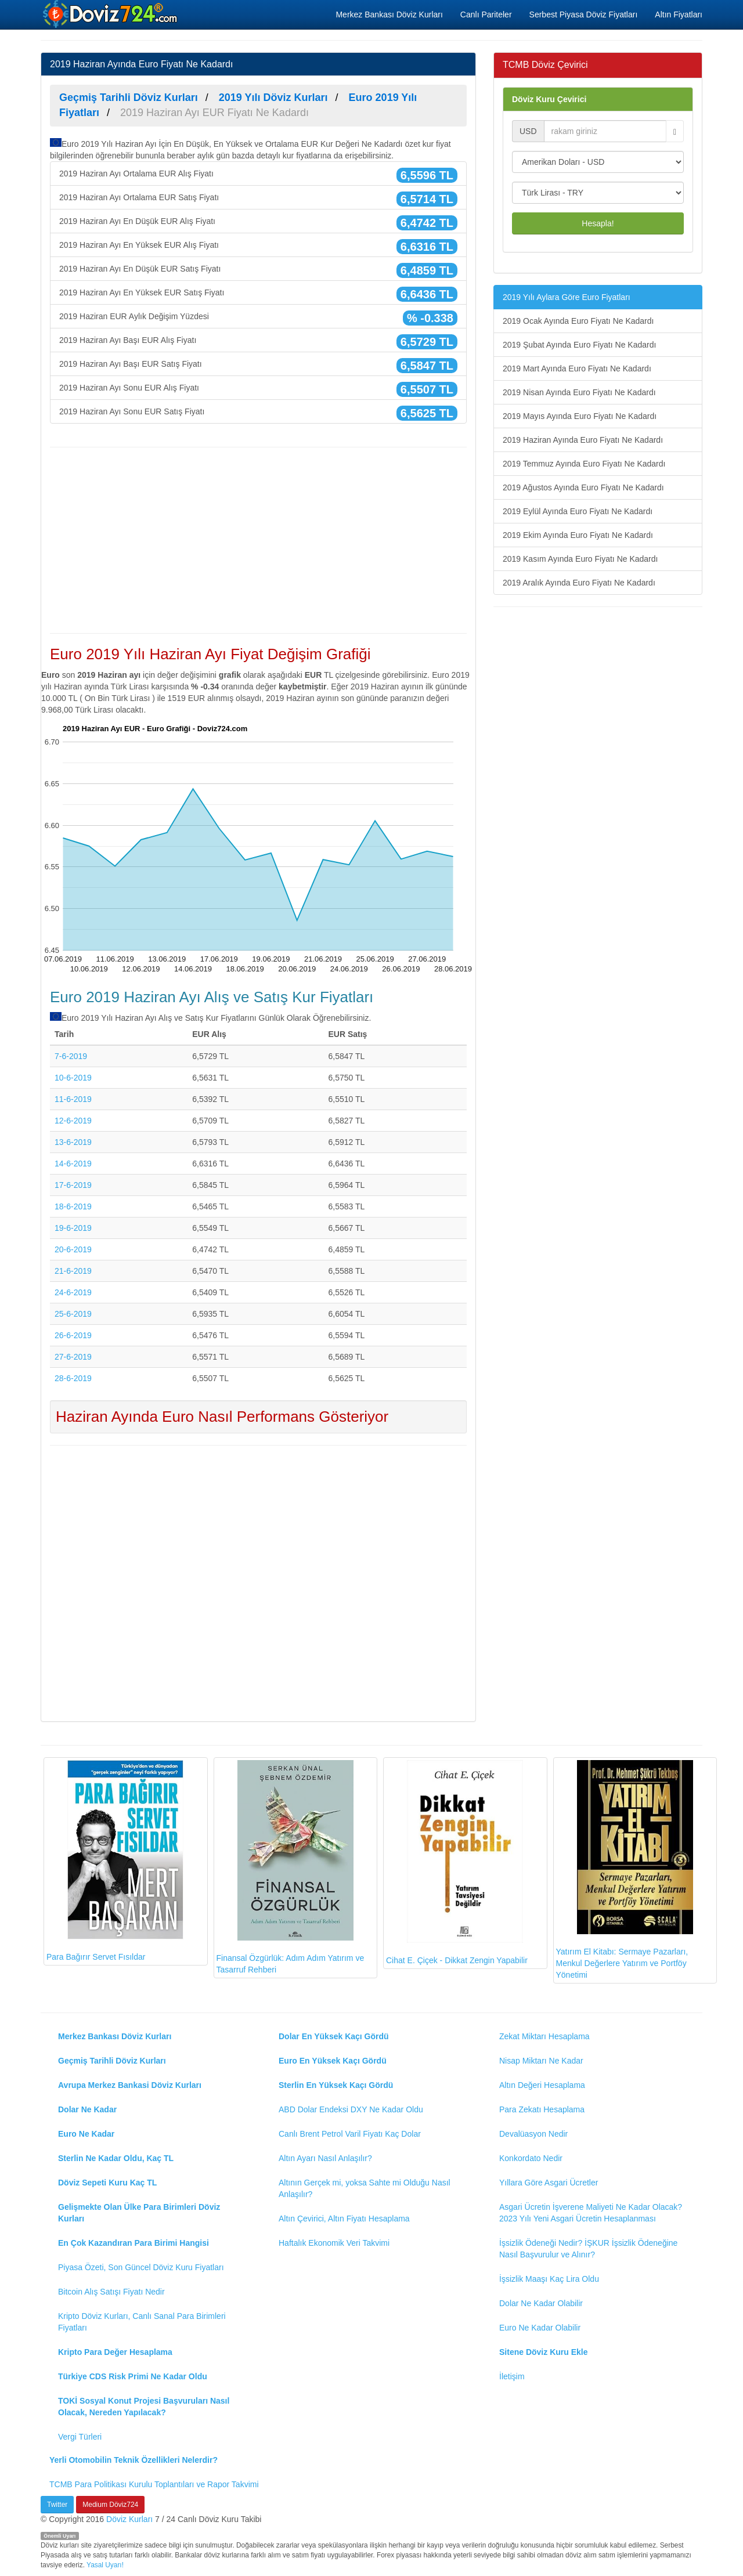 The width and height of the screenshot is (743, 2576). What do you see at coordinates (73, 1077) in the screenshot?
I see `10-6-2019` at bounding box center [73, 1077].